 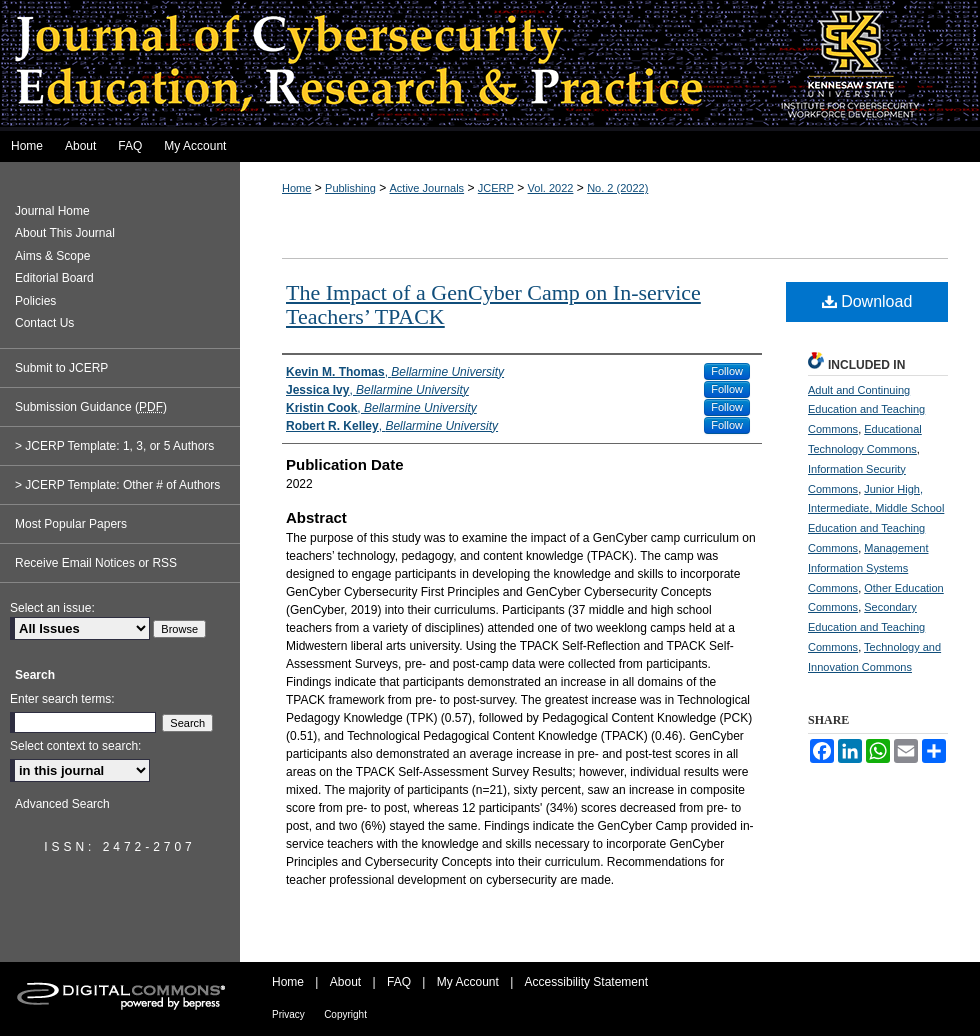 I want to click on Publishing, so click(x=350, y=188).